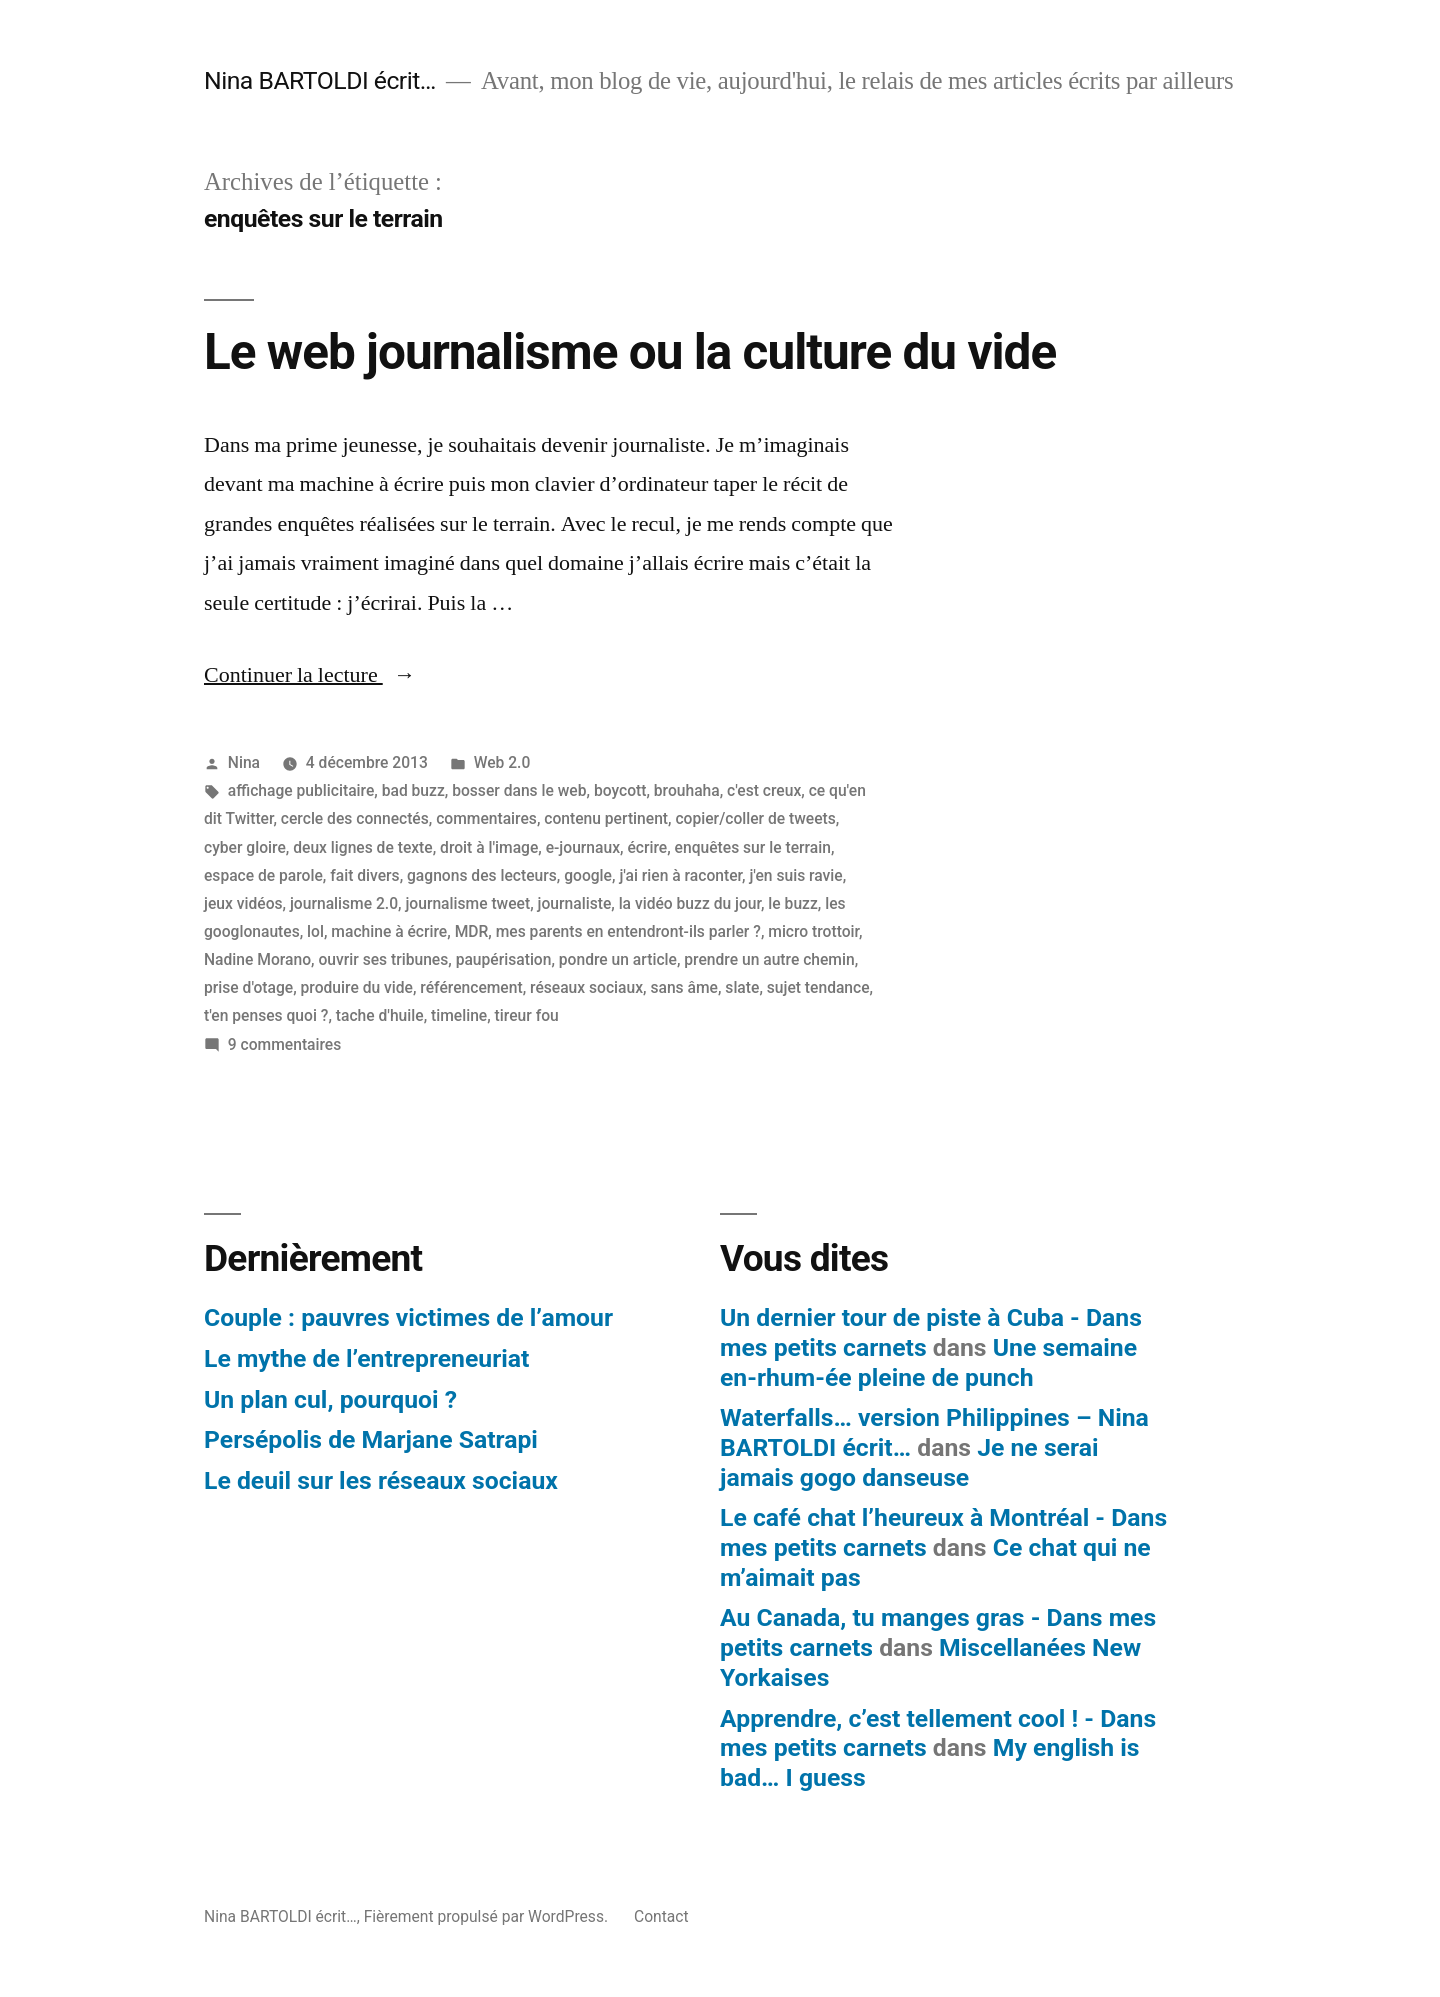 This screenshot has height=1997, width=1440. What do you see at coordinates (620, 790) in the screenshot?
I see `boycott` at bounding box center [620, 790].